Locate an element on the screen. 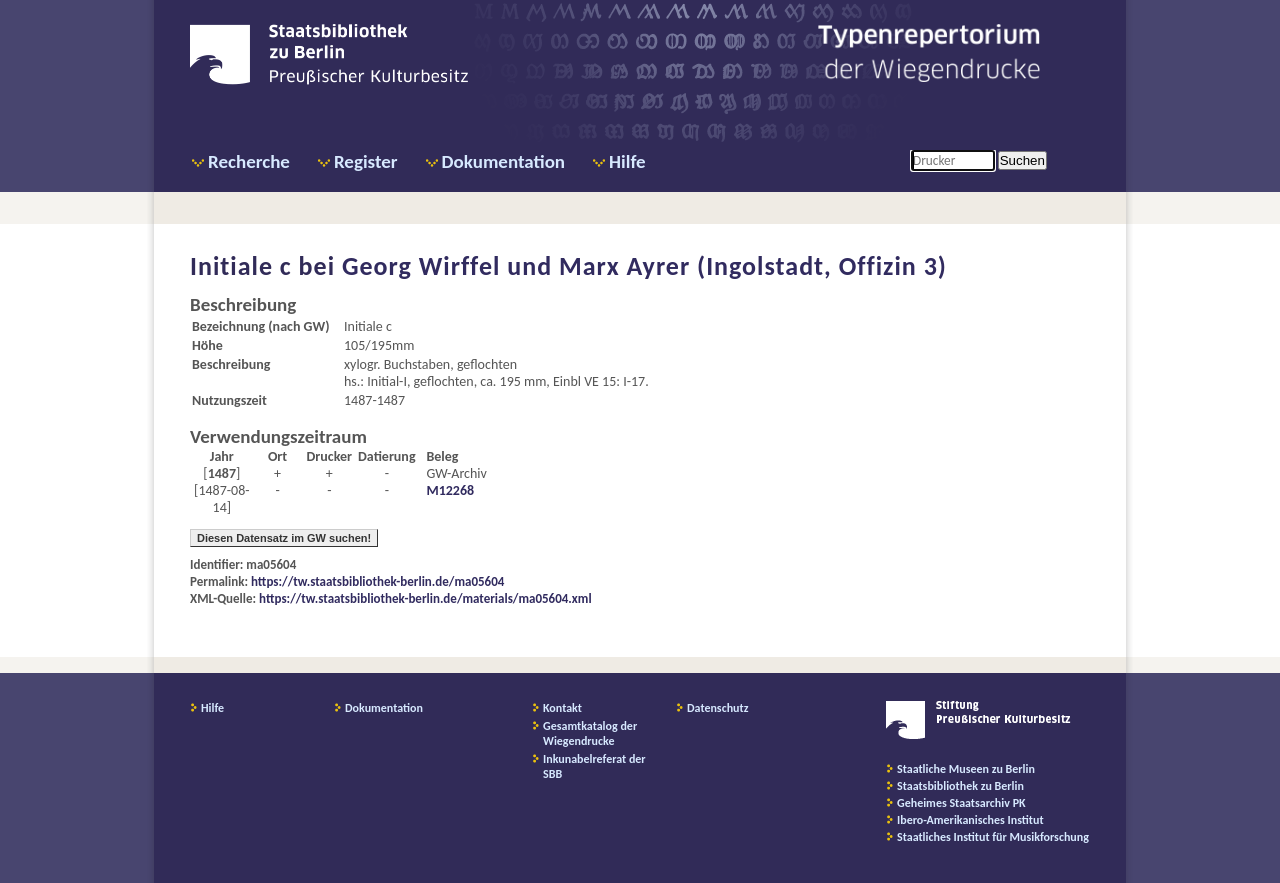 This screenshot has height=883, width=1280. Staatliche Museen zu Berlin is located at coordinates (966, 769).